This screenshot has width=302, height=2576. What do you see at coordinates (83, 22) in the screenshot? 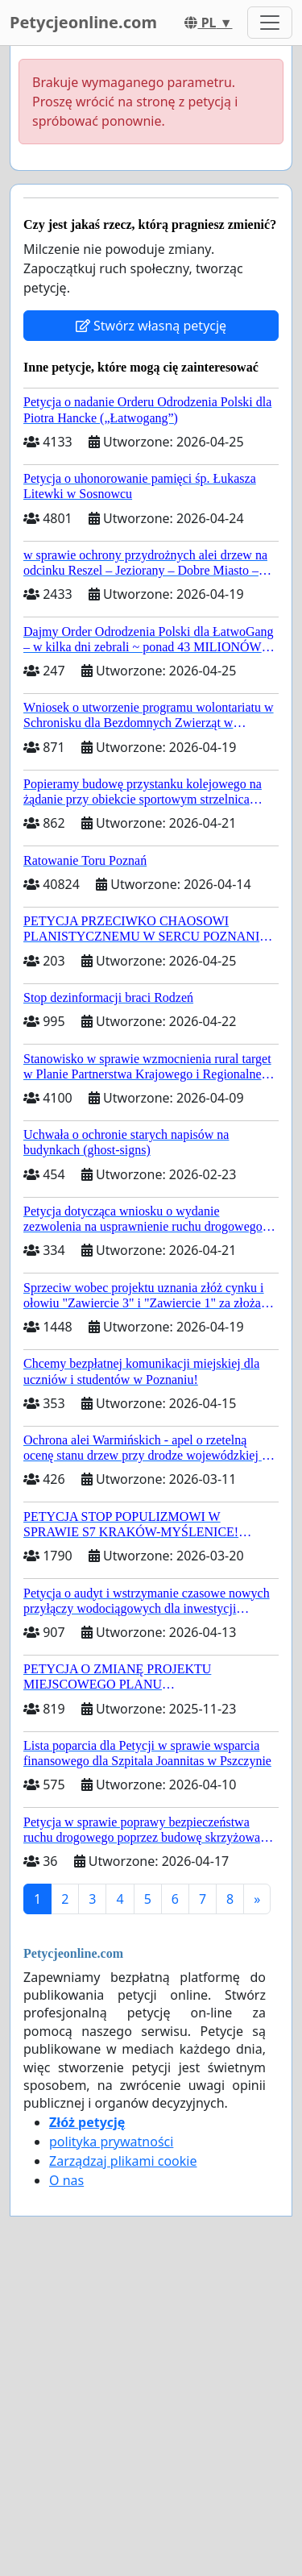
I see `Petycjeonline.com` at bounding box center [83, 22].